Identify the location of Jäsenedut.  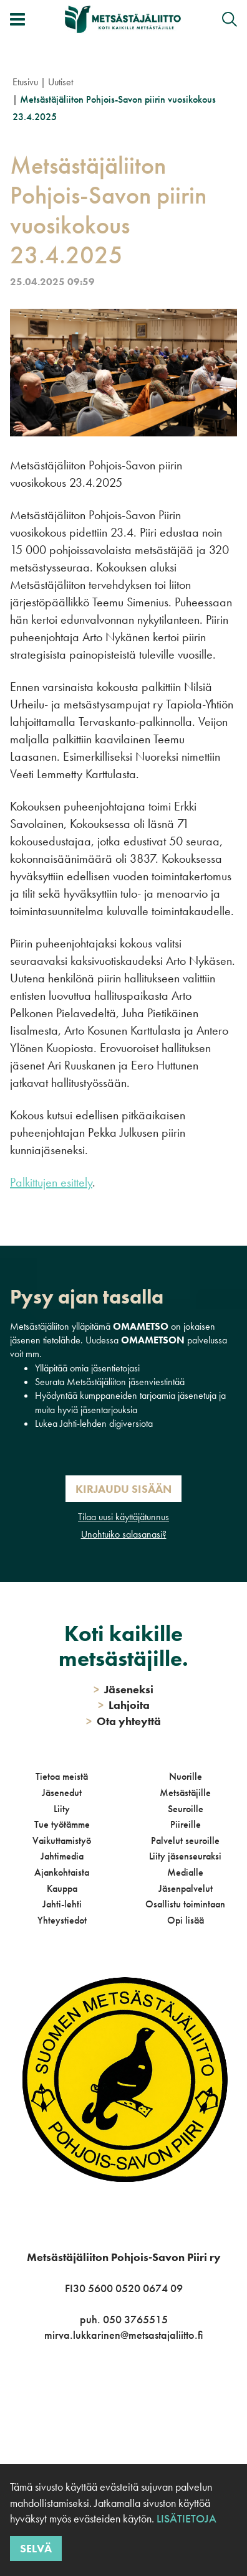
(62, 1792).